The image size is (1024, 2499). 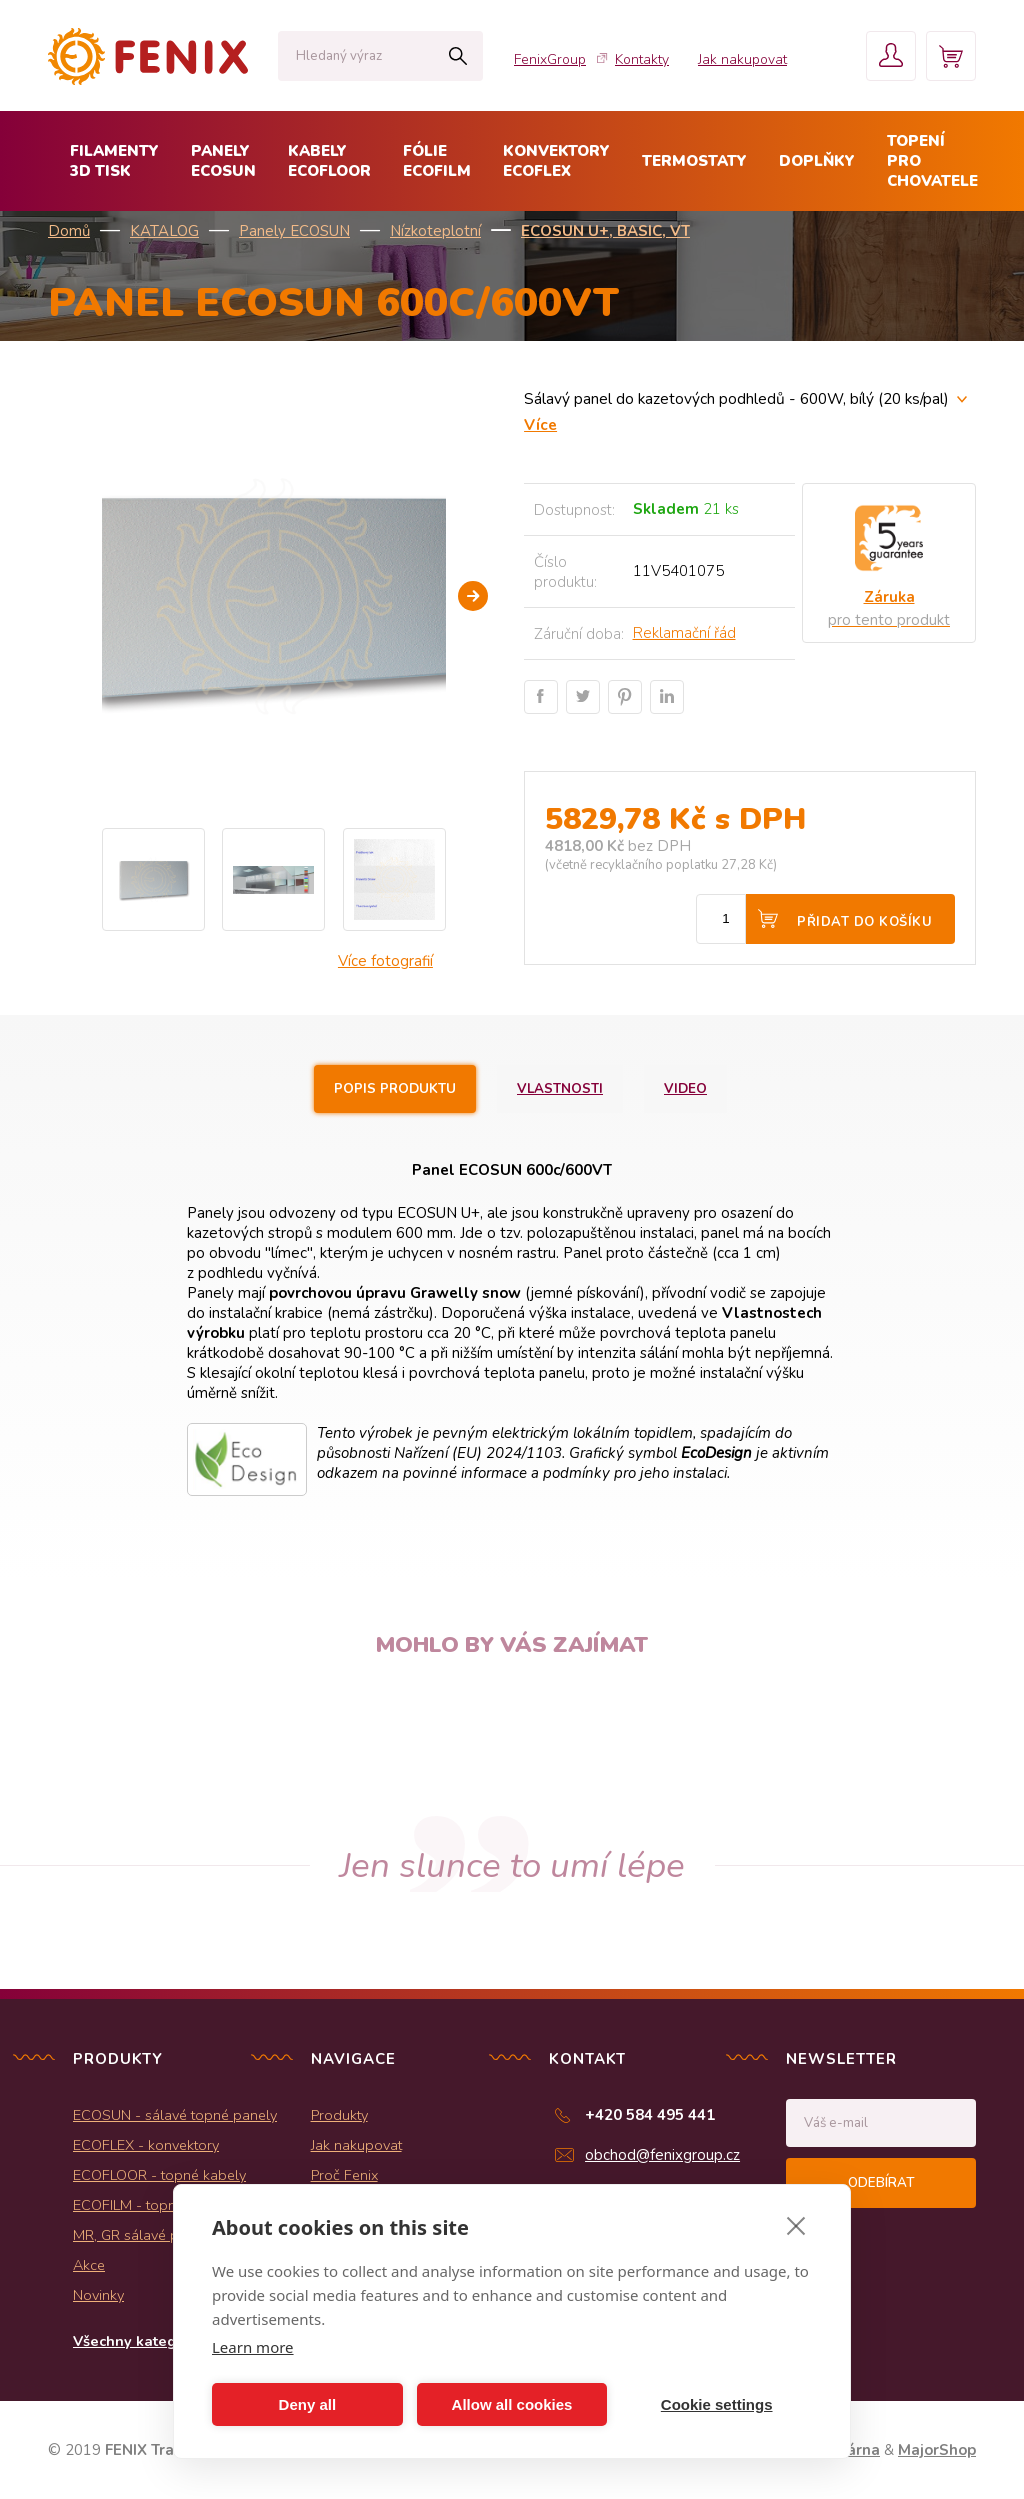 What do you see at coordinates (143, 2235) in the screenshot?
I see `MR, GR sálavé panely` at bounding box center [143, 2235].